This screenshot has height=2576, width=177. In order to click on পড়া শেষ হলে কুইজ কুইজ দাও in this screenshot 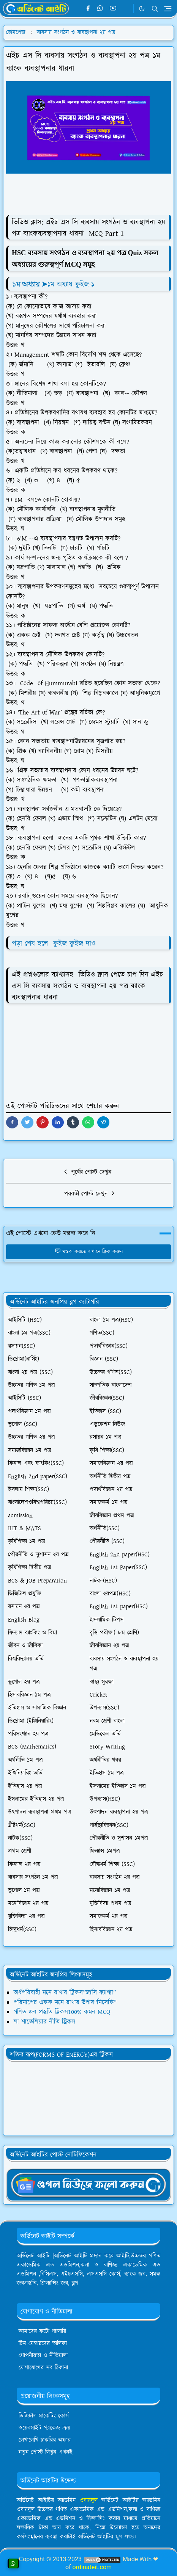, I will do `click(54, 944)`.